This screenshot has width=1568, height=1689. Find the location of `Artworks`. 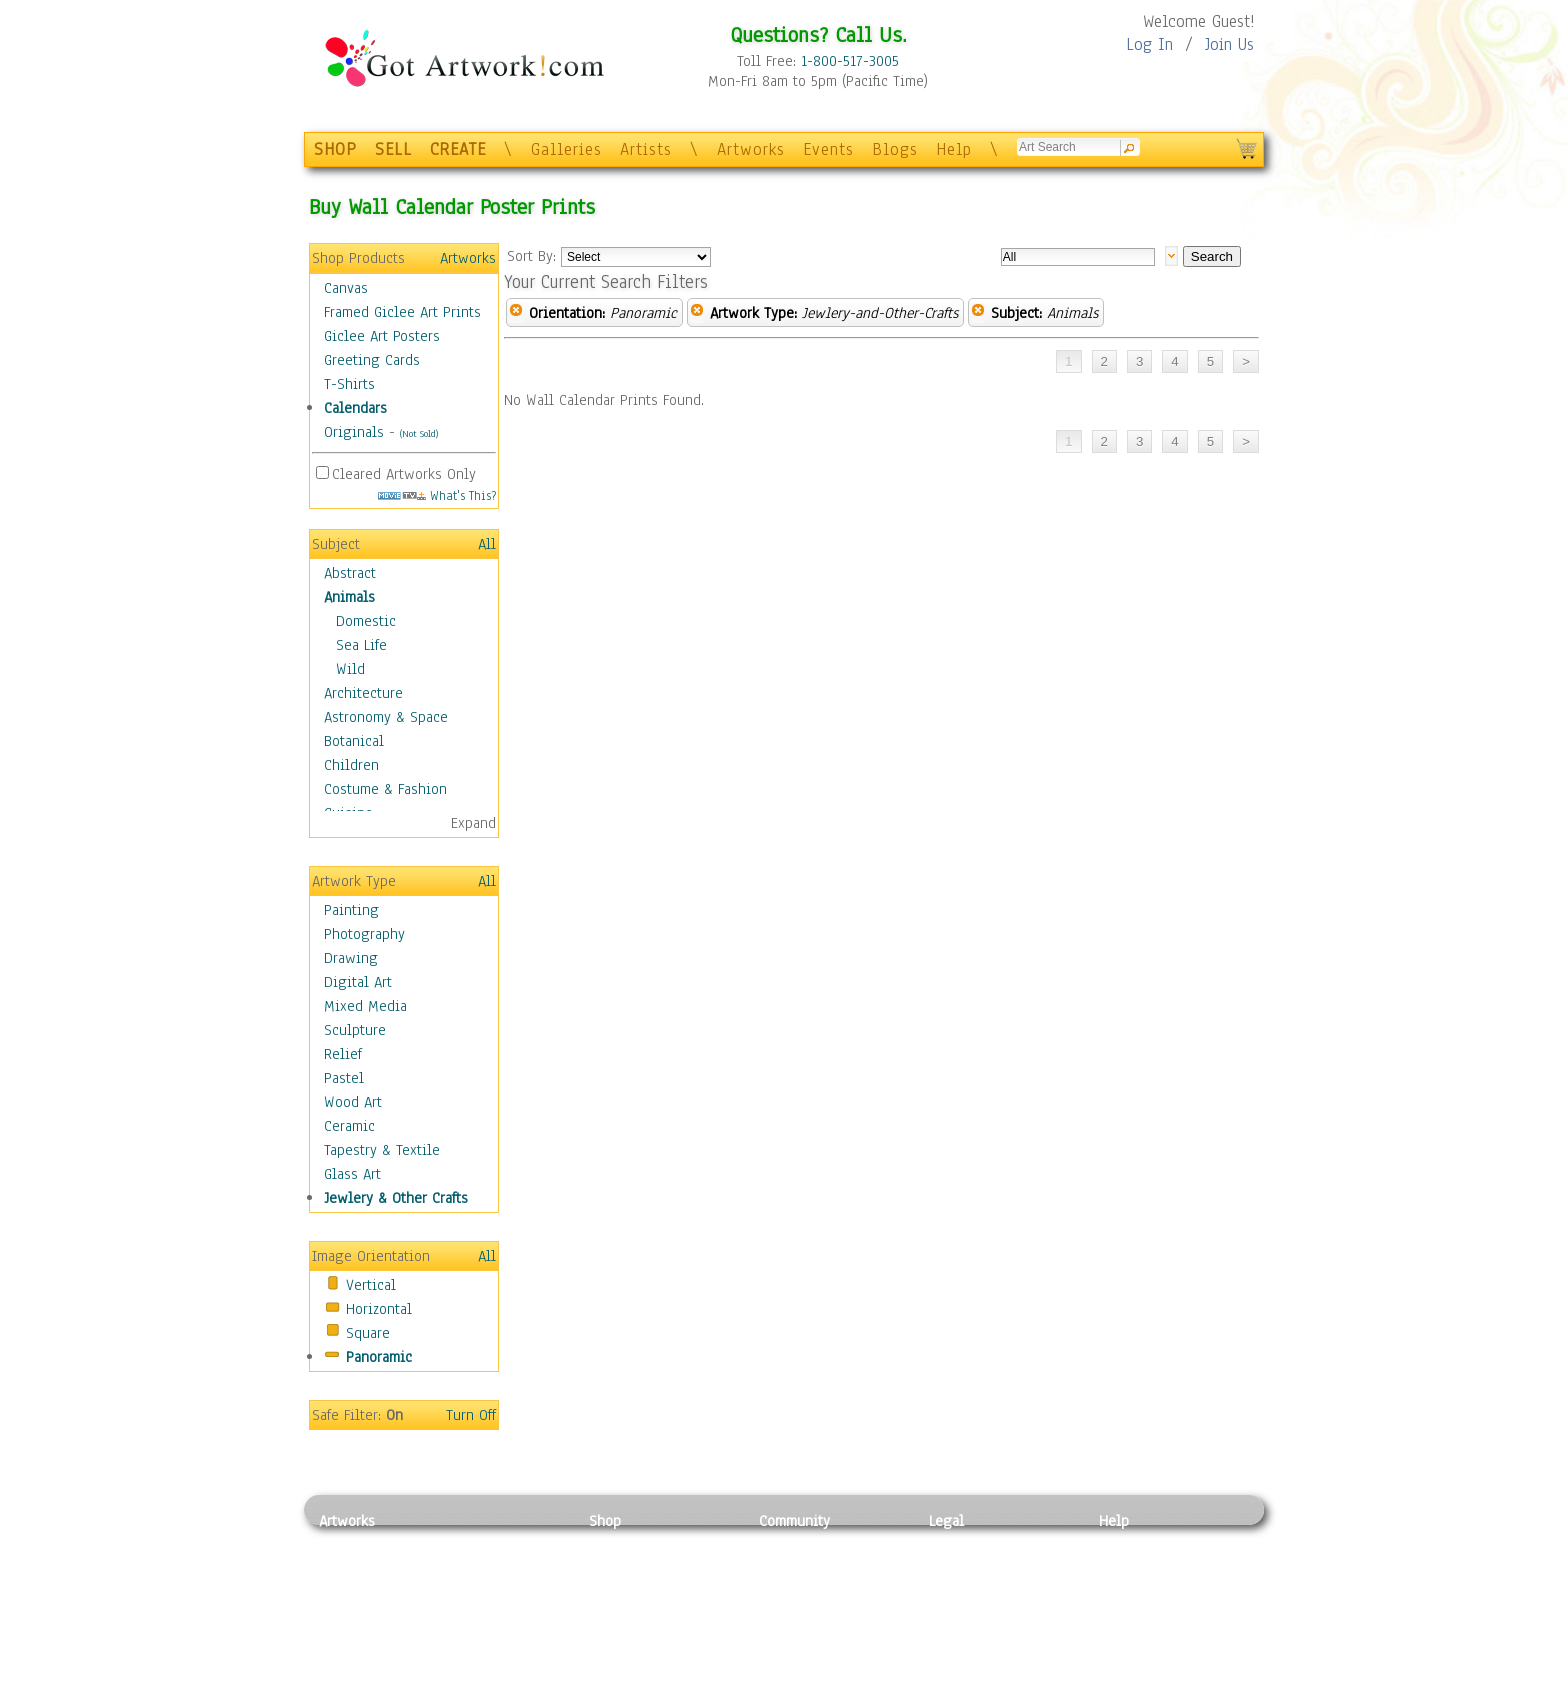

Artworks is located at coordinates (751, 149).